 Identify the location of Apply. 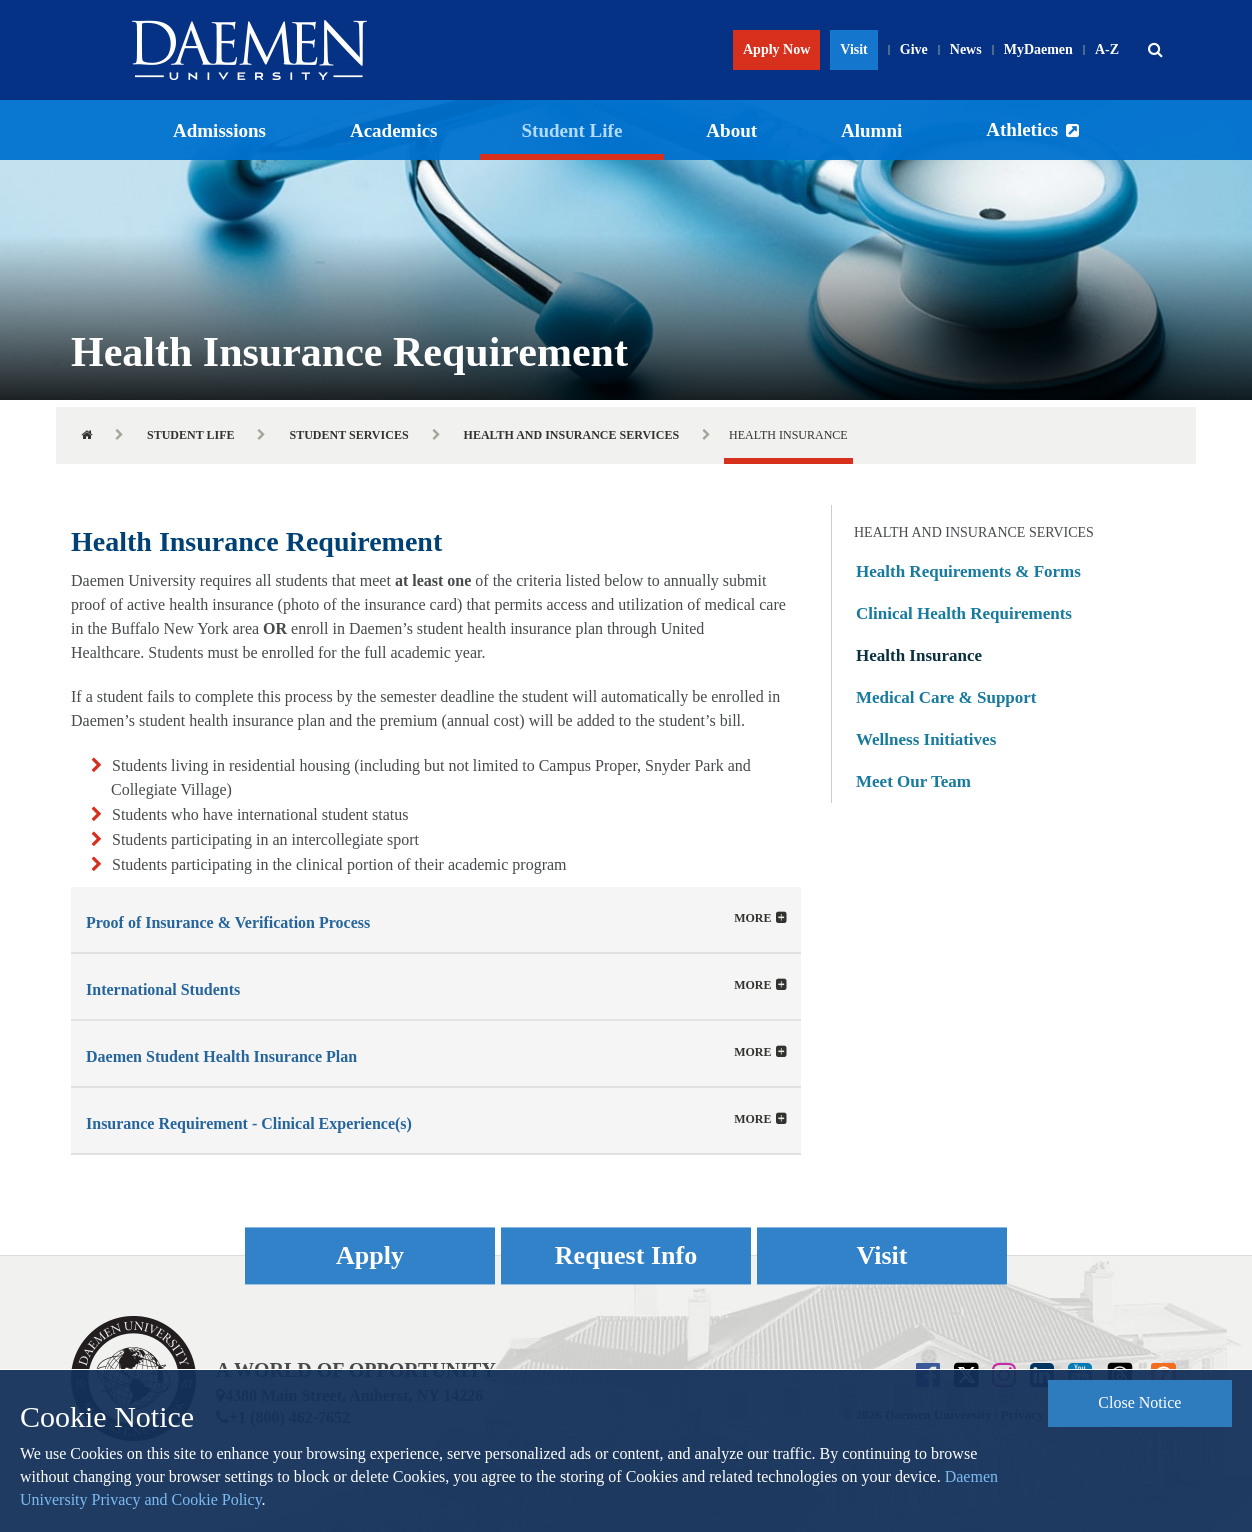
(370, 1255).